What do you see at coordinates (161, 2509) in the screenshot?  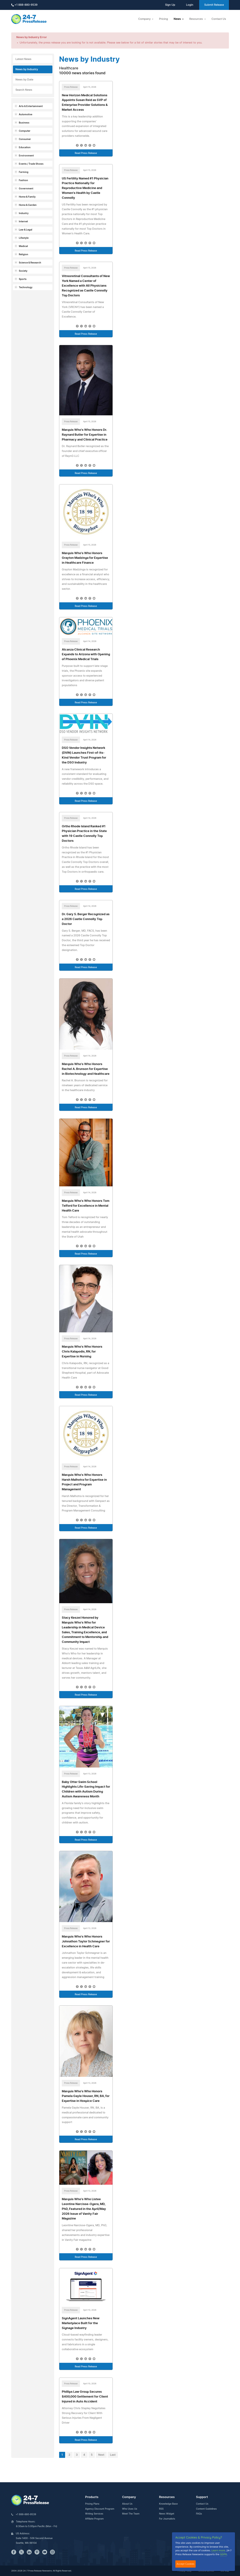 I see `RSS` at bounding box center [161, 2509].